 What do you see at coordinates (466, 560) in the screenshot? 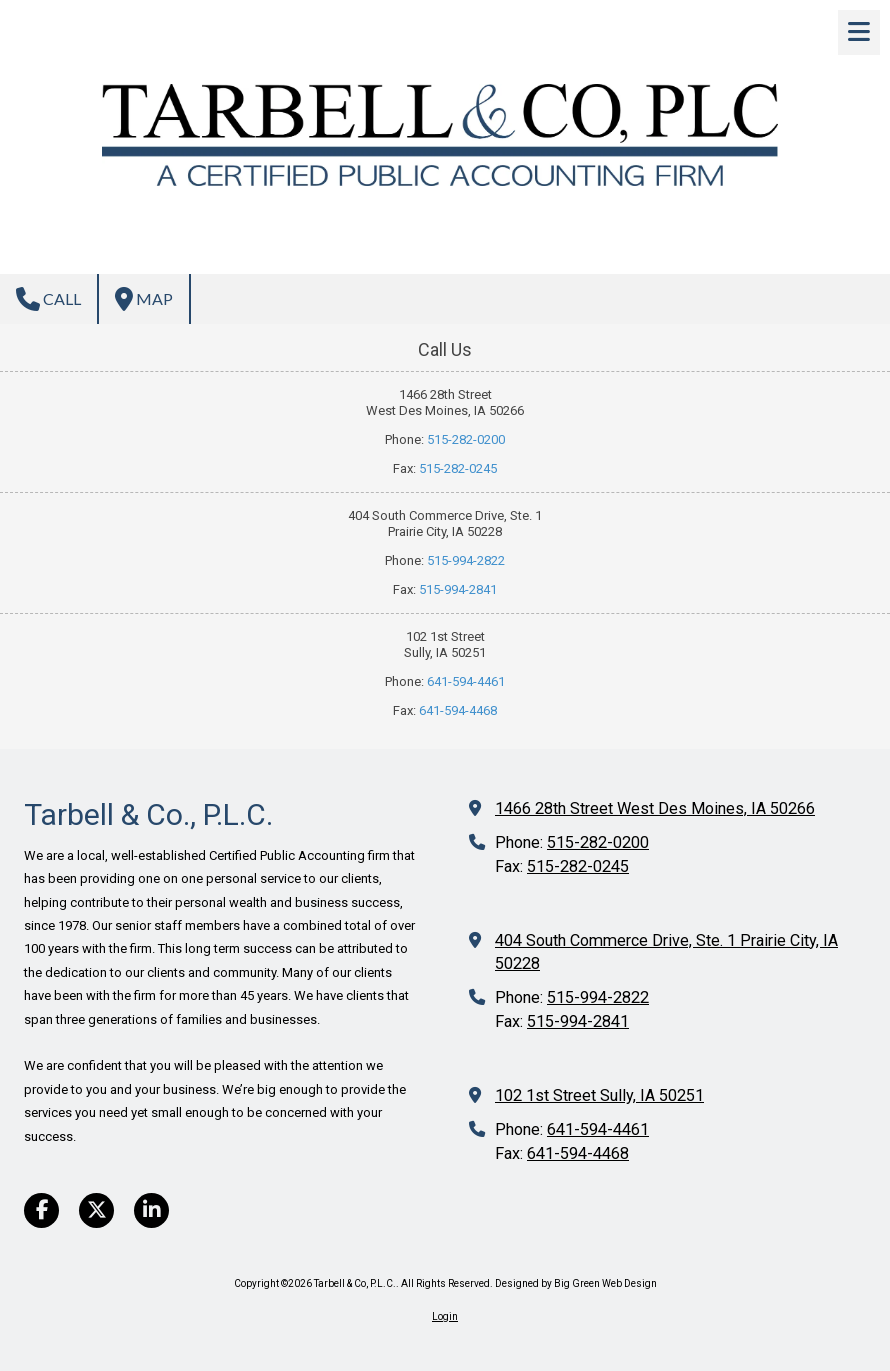
I see `515-994-2822` at bounding box center [466, 560].